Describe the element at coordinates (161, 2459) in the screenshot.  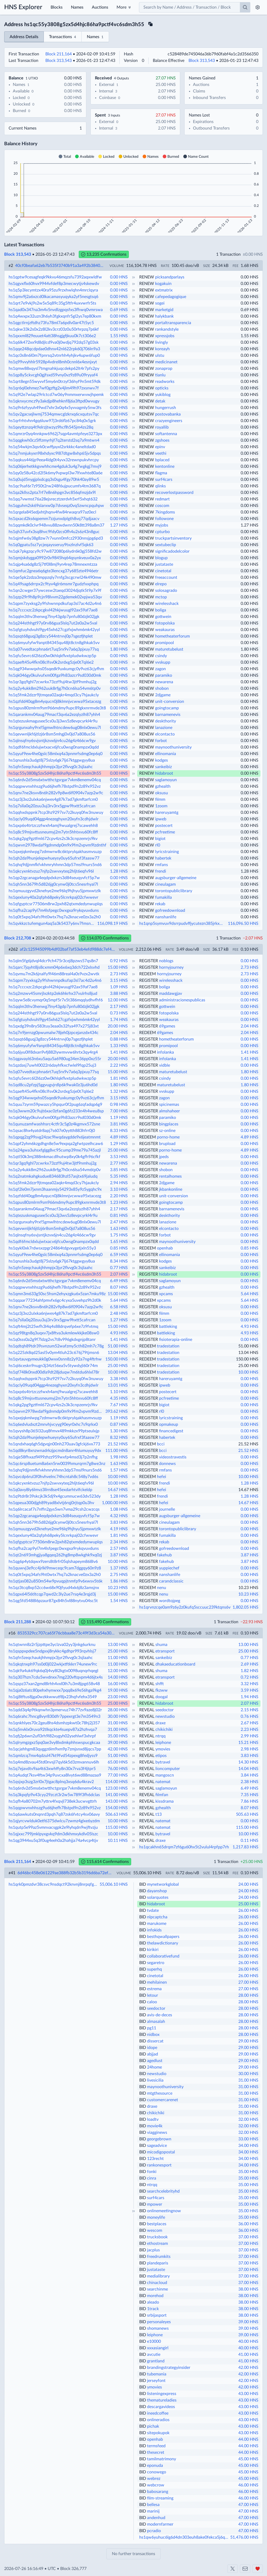
I see `tamilmatrimony` at that location.